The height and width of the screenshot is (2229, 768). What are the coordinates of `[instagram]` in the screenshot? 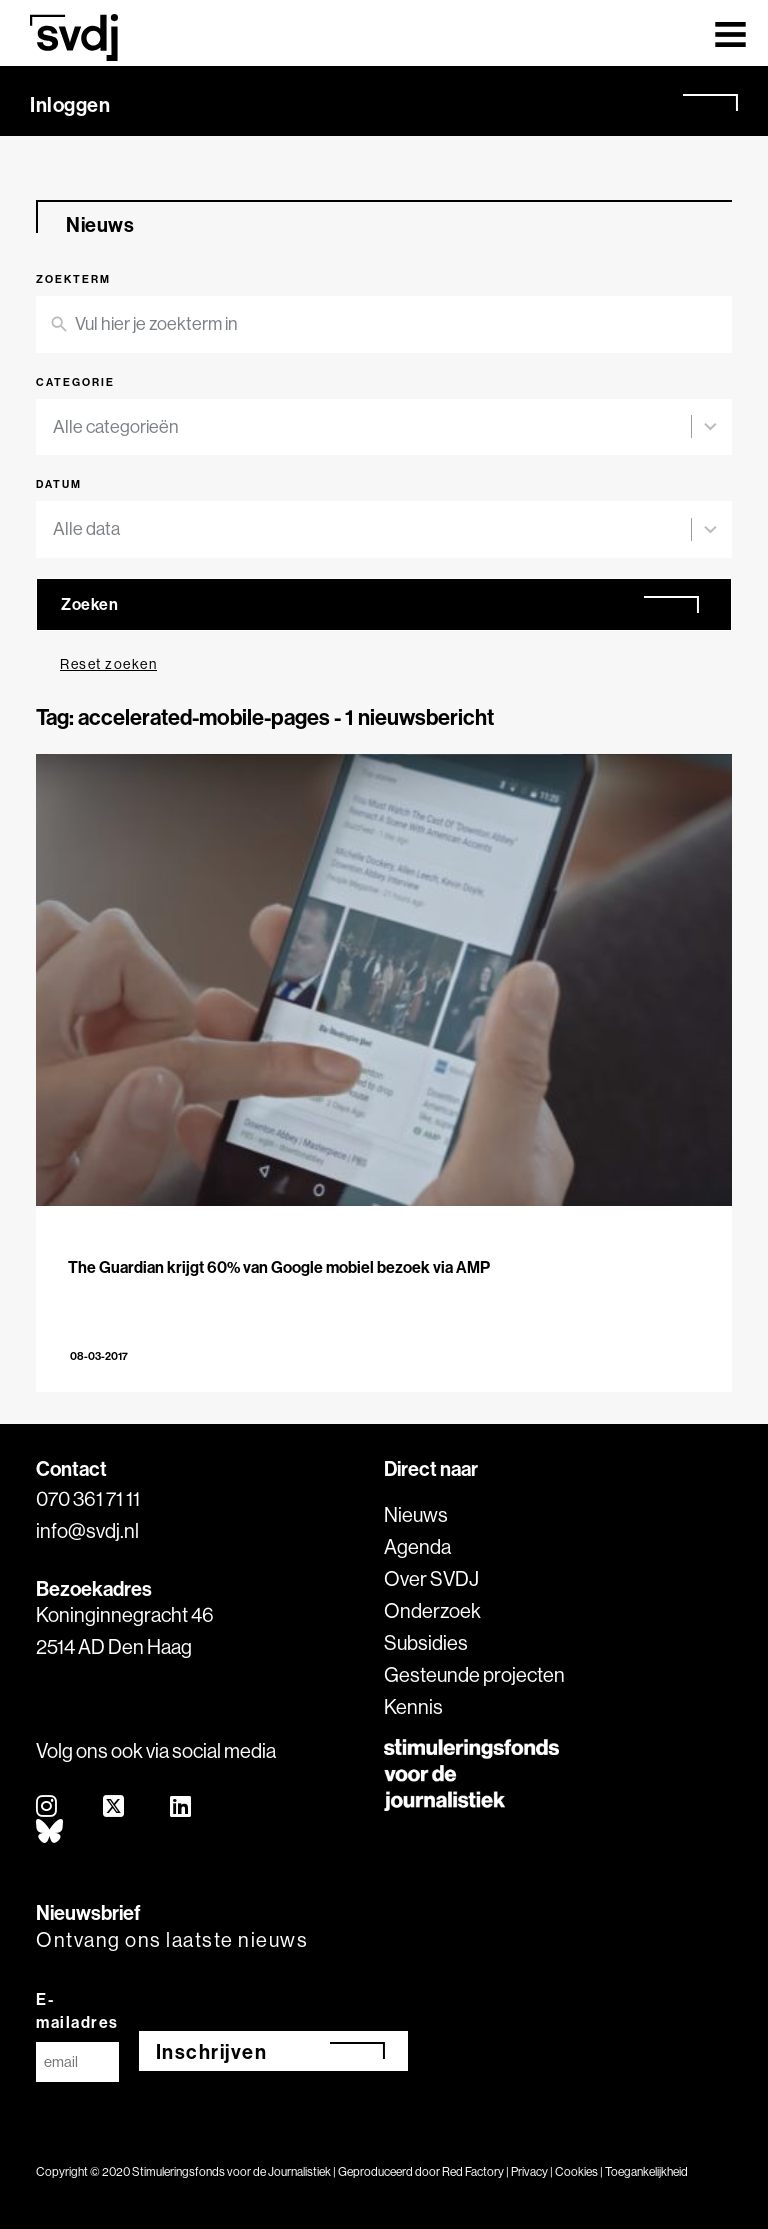 It's located at (47, 1807).